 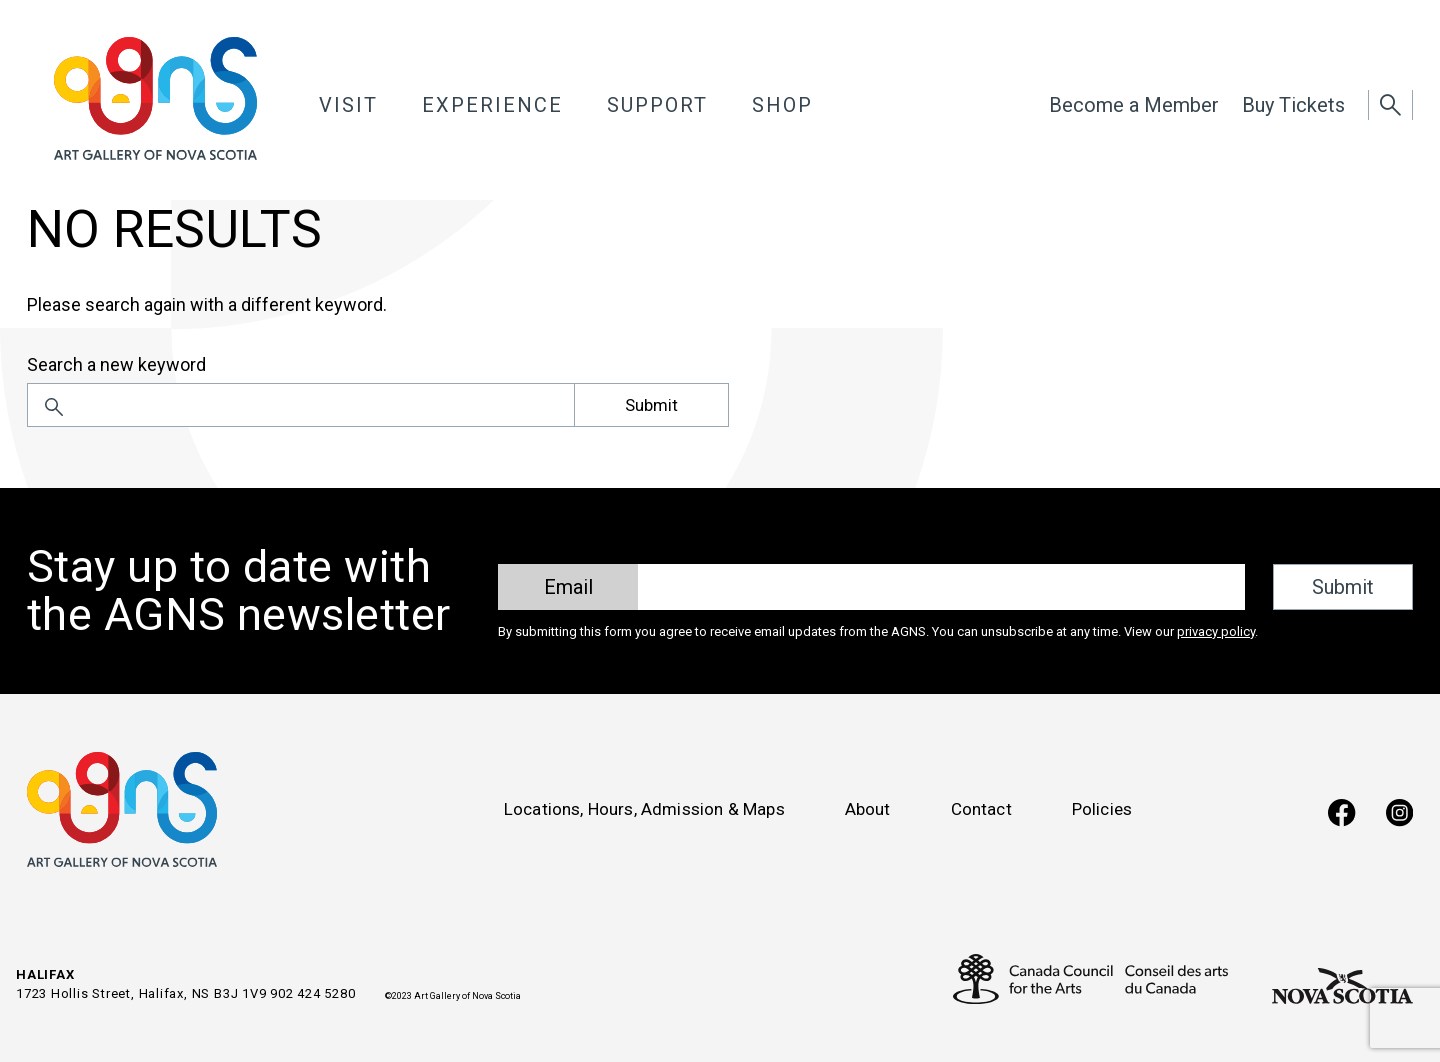 I want to click on Submit, so click(x=651, y=405).